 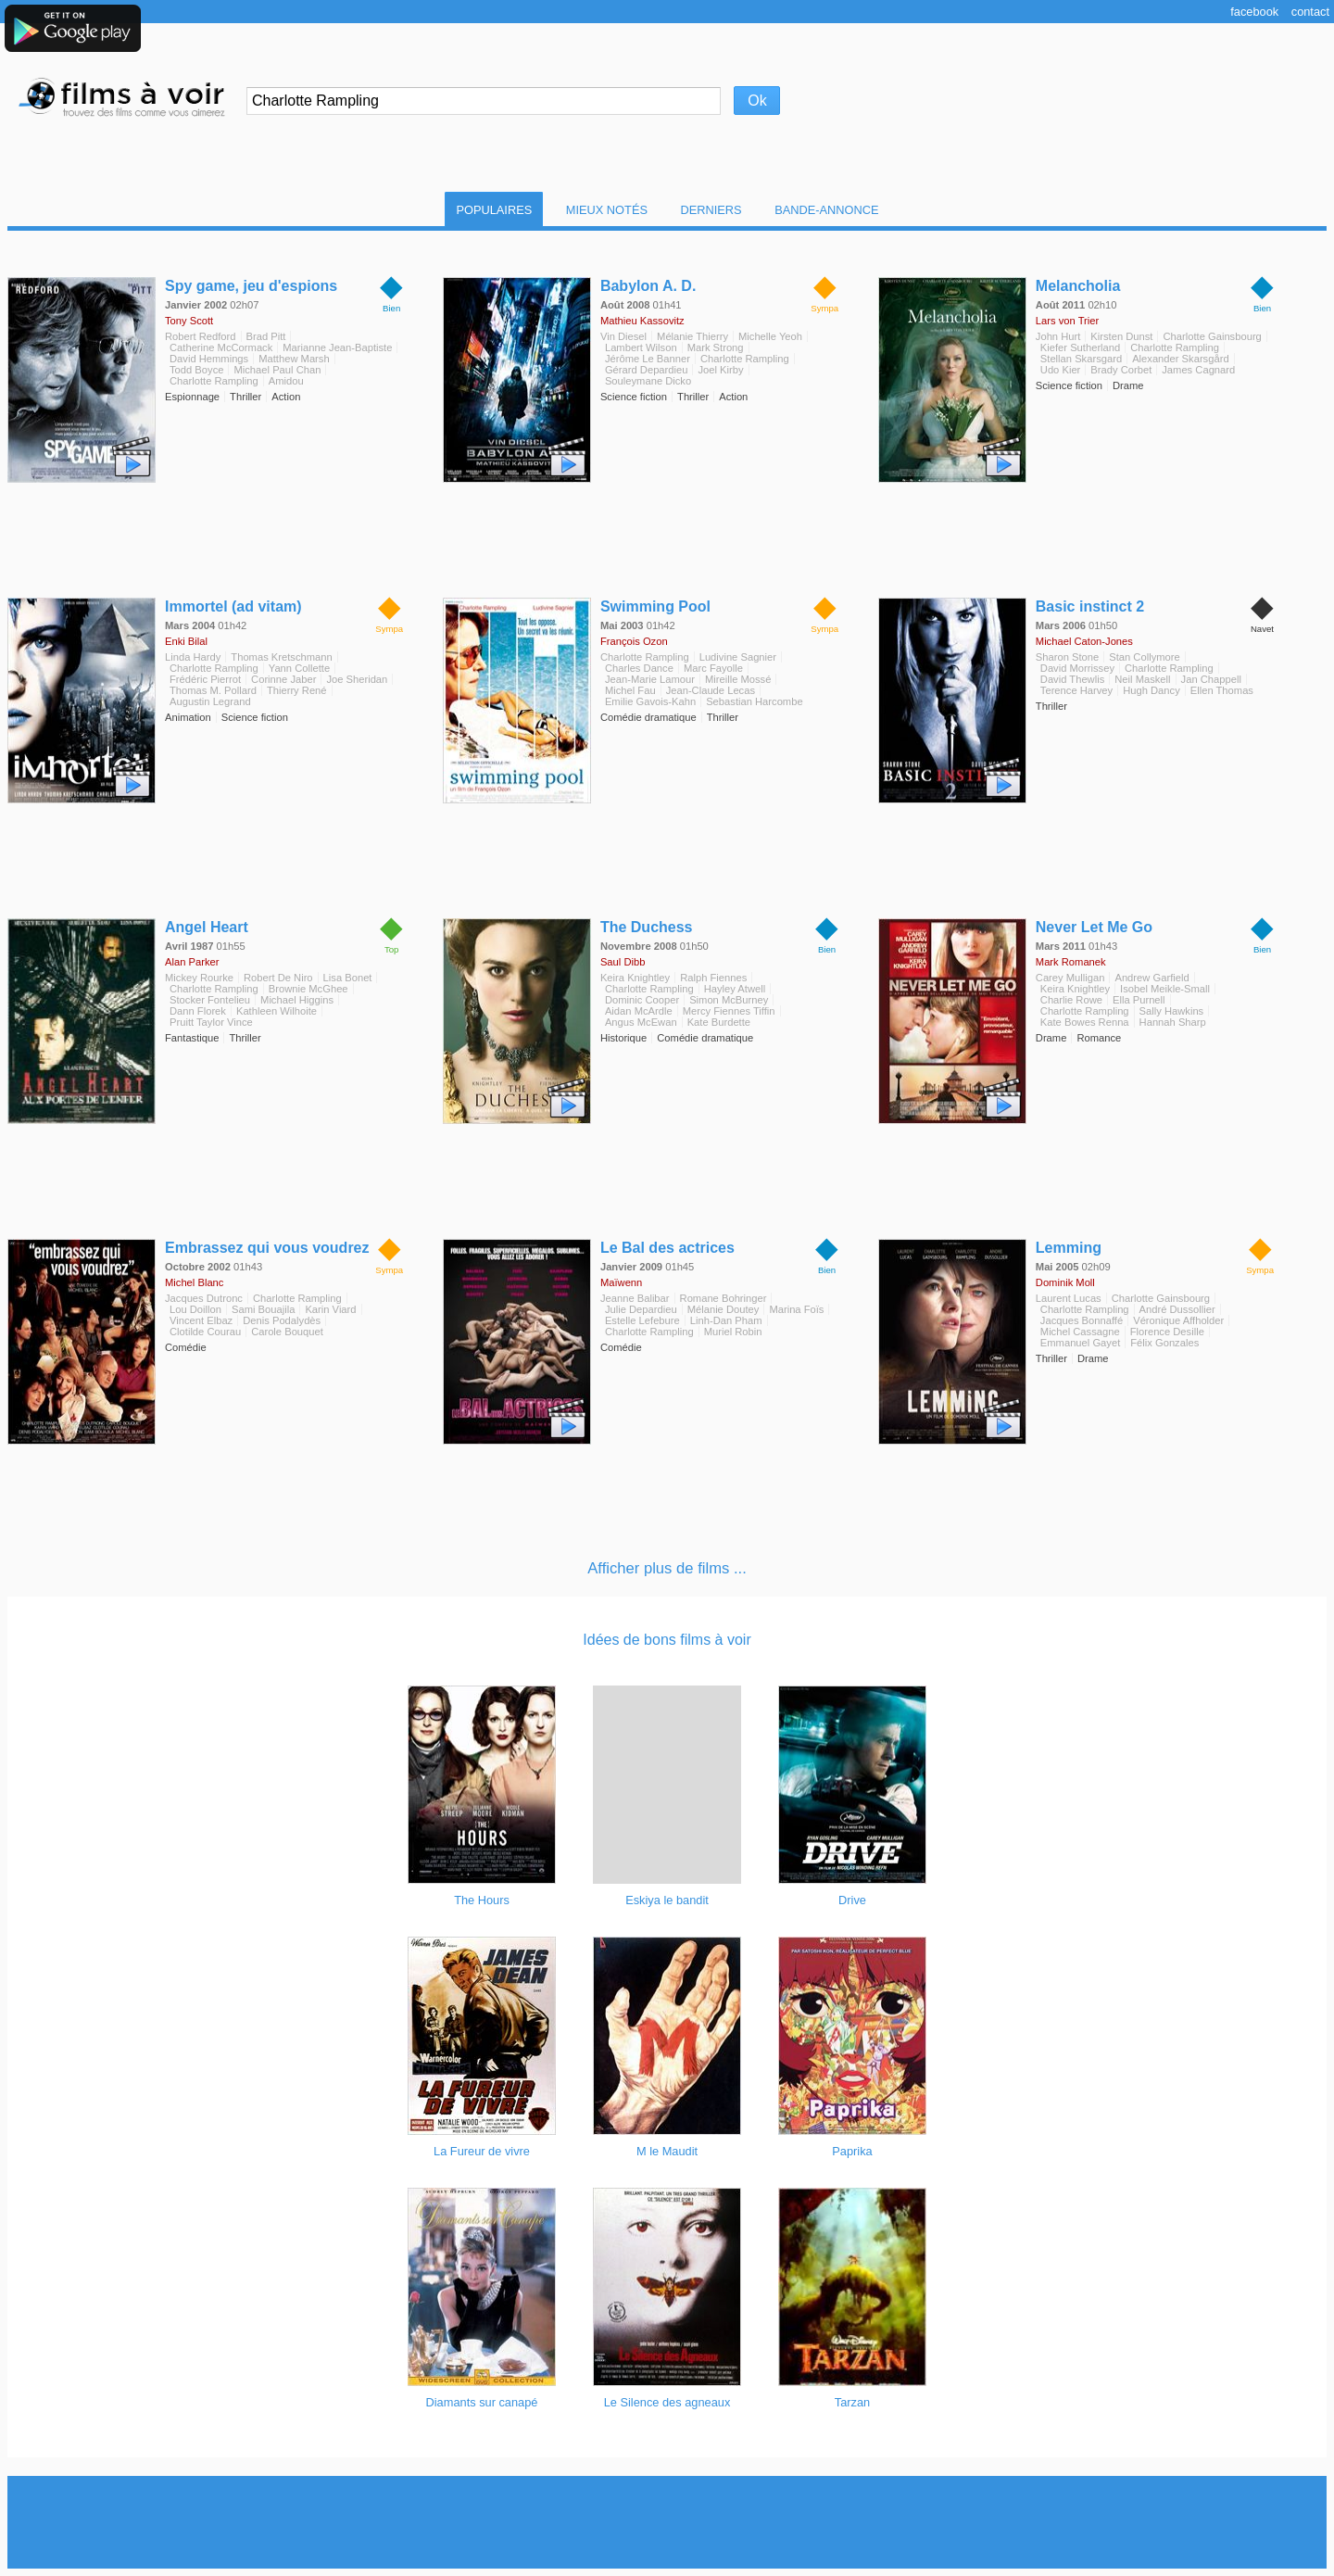 What do you see at coordinates (723, 1298) in the screenshot?
I see `Romane Bohringer` at bounding box center [723, 1298].